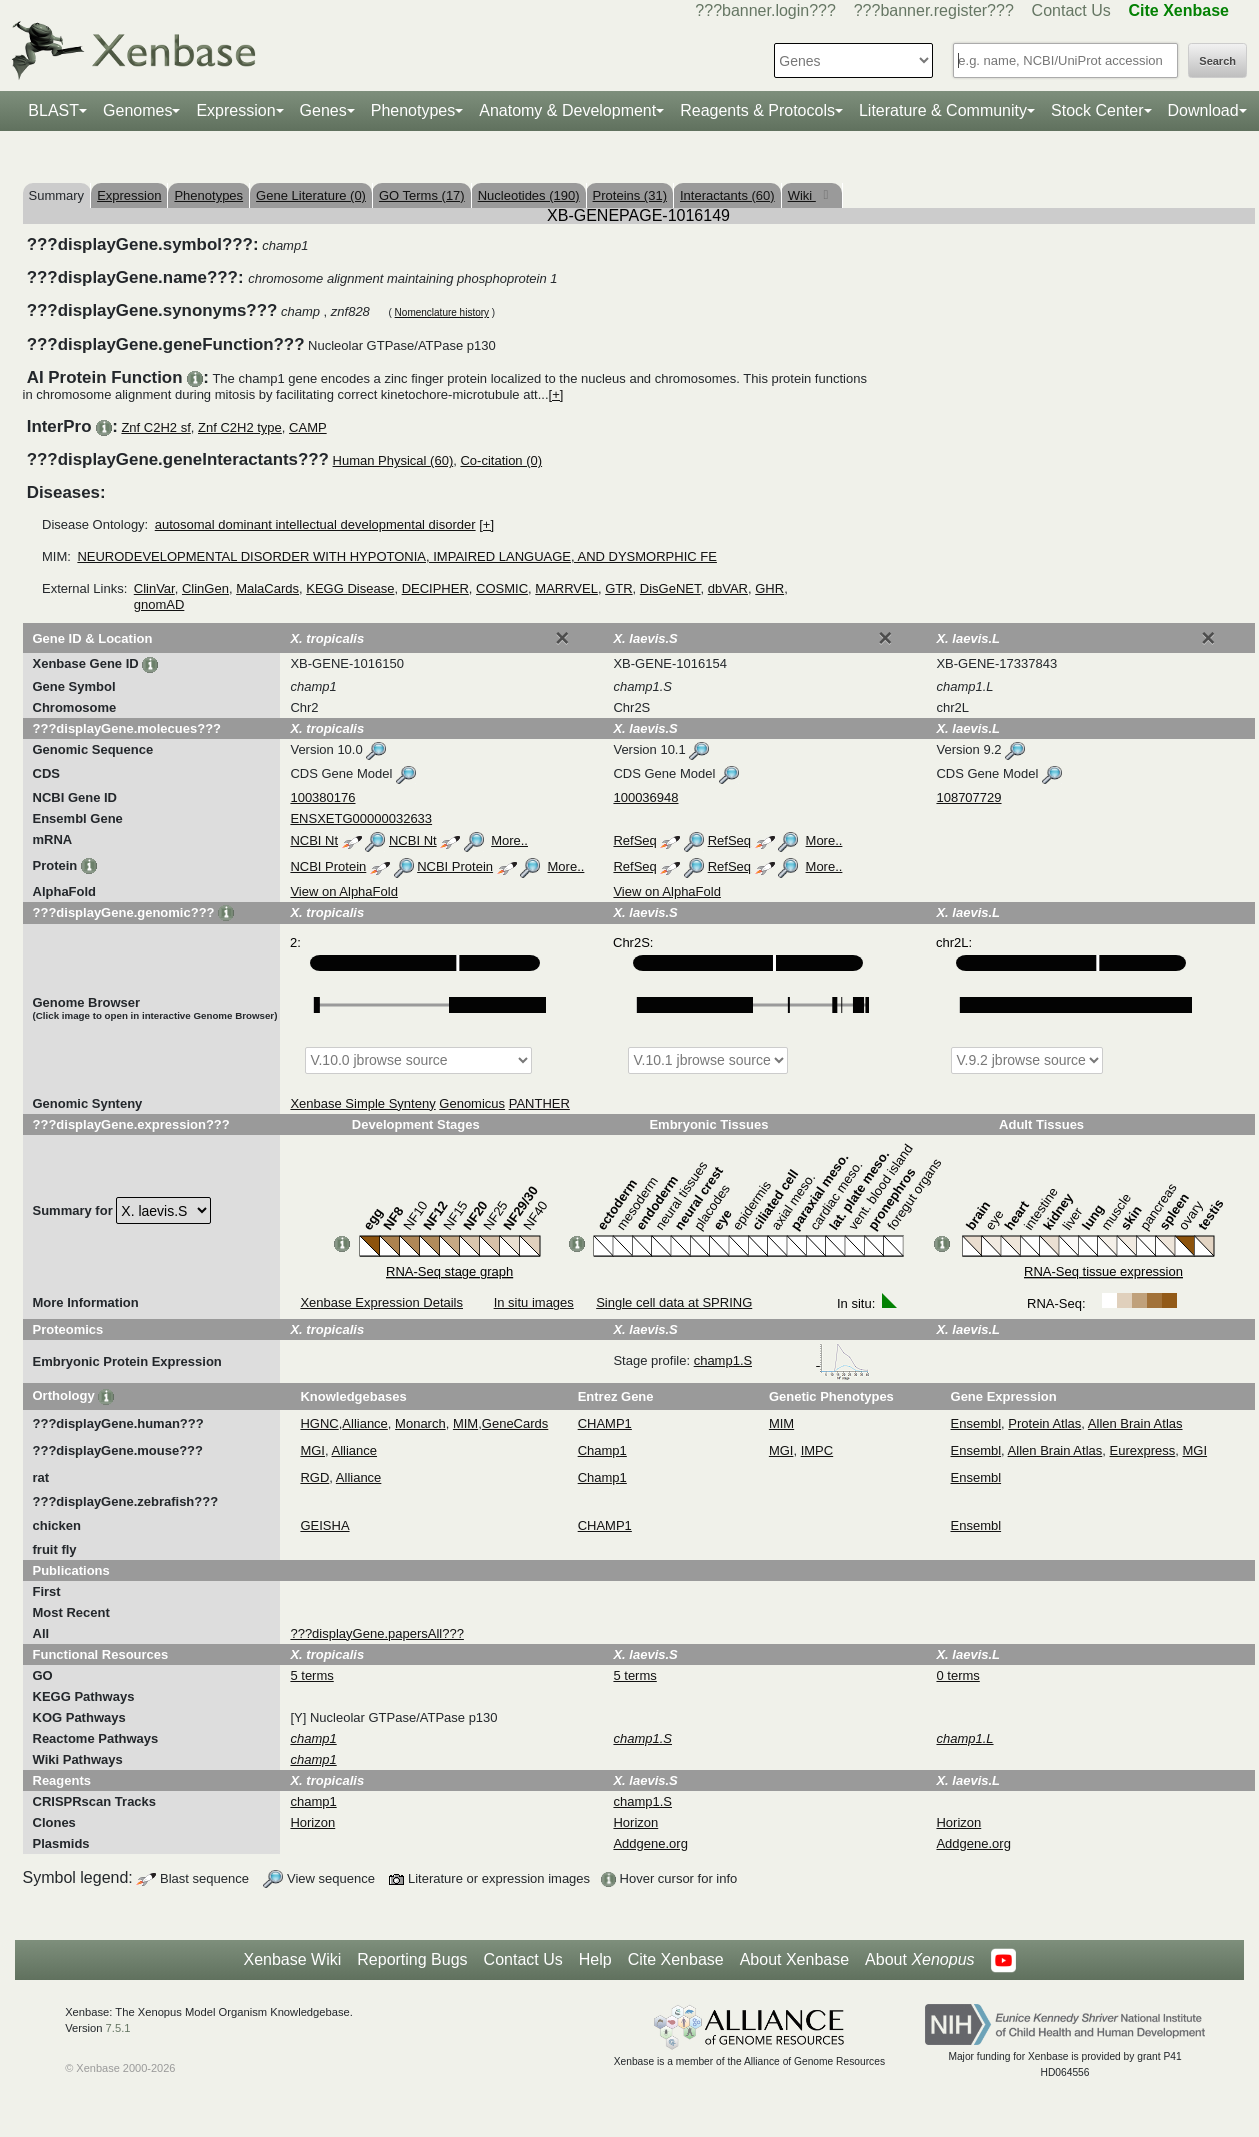 This screenshot has height=2137, width=1259. What do you see at coordinates (362, 1103) in the screenshot?
I see `Xenbase Simple Synteny` at bounding box center [362, 1103].